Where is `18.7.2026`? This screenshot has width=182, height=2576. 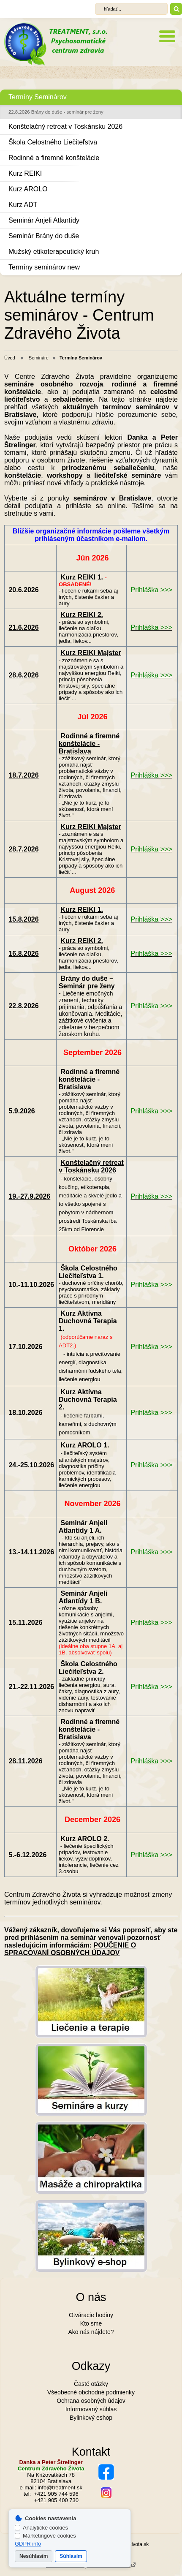 18.7.2026 is located at coordinates (23, 775).